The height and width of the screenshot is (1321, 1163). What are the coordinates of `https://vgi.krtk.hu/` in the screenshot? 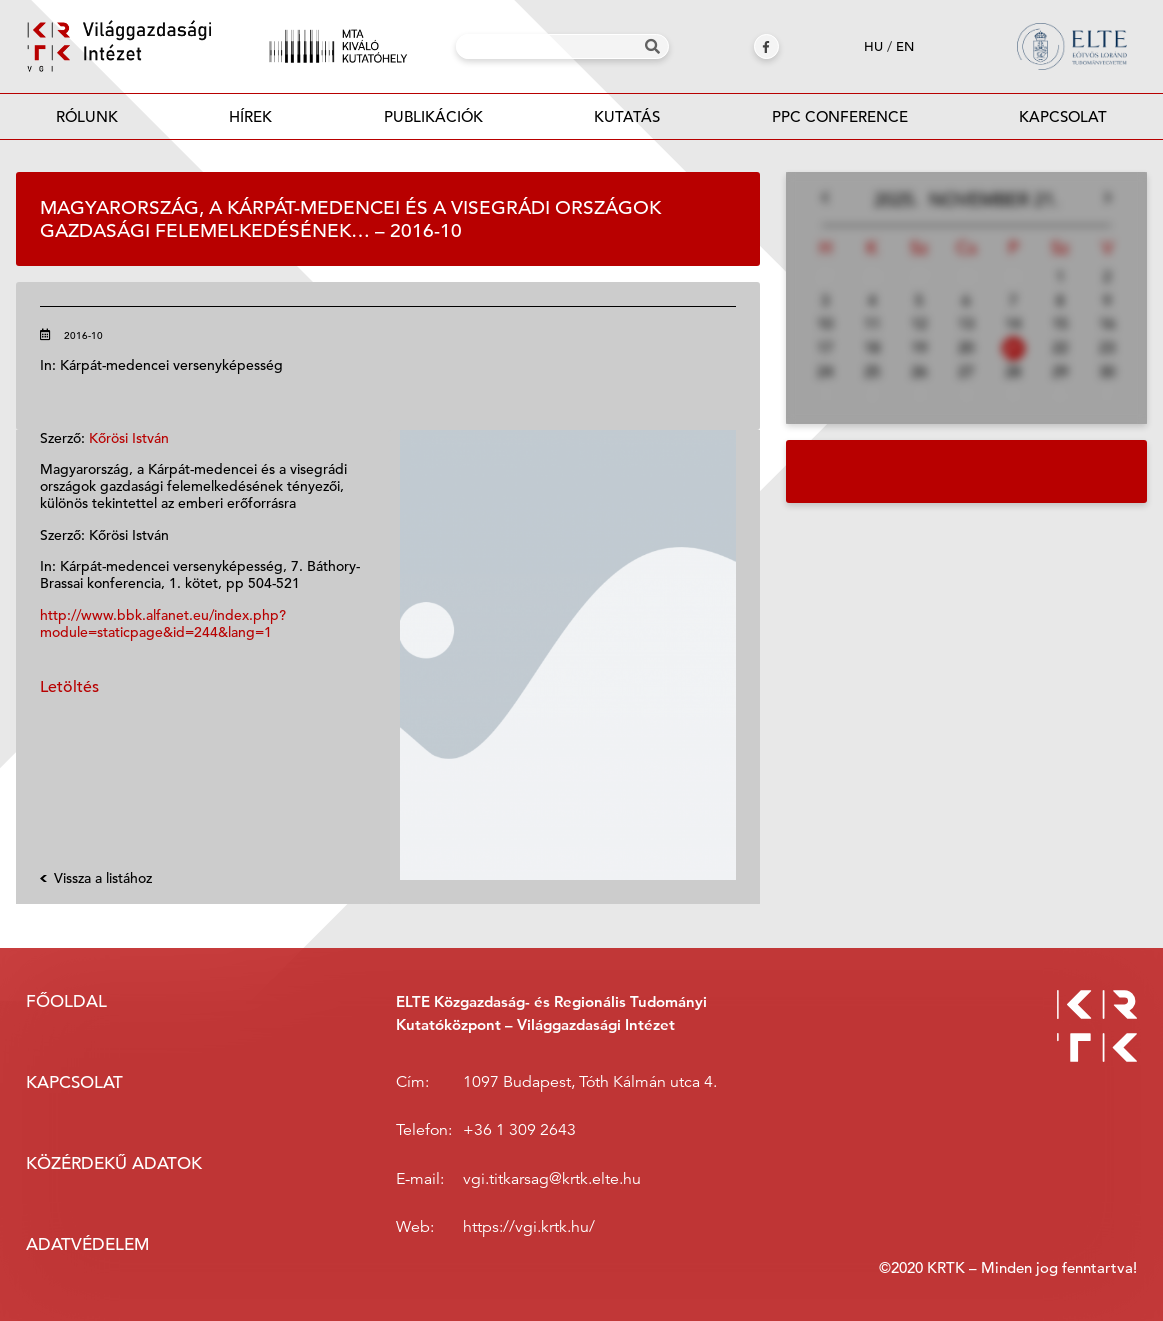 It's located at (529, 1227).